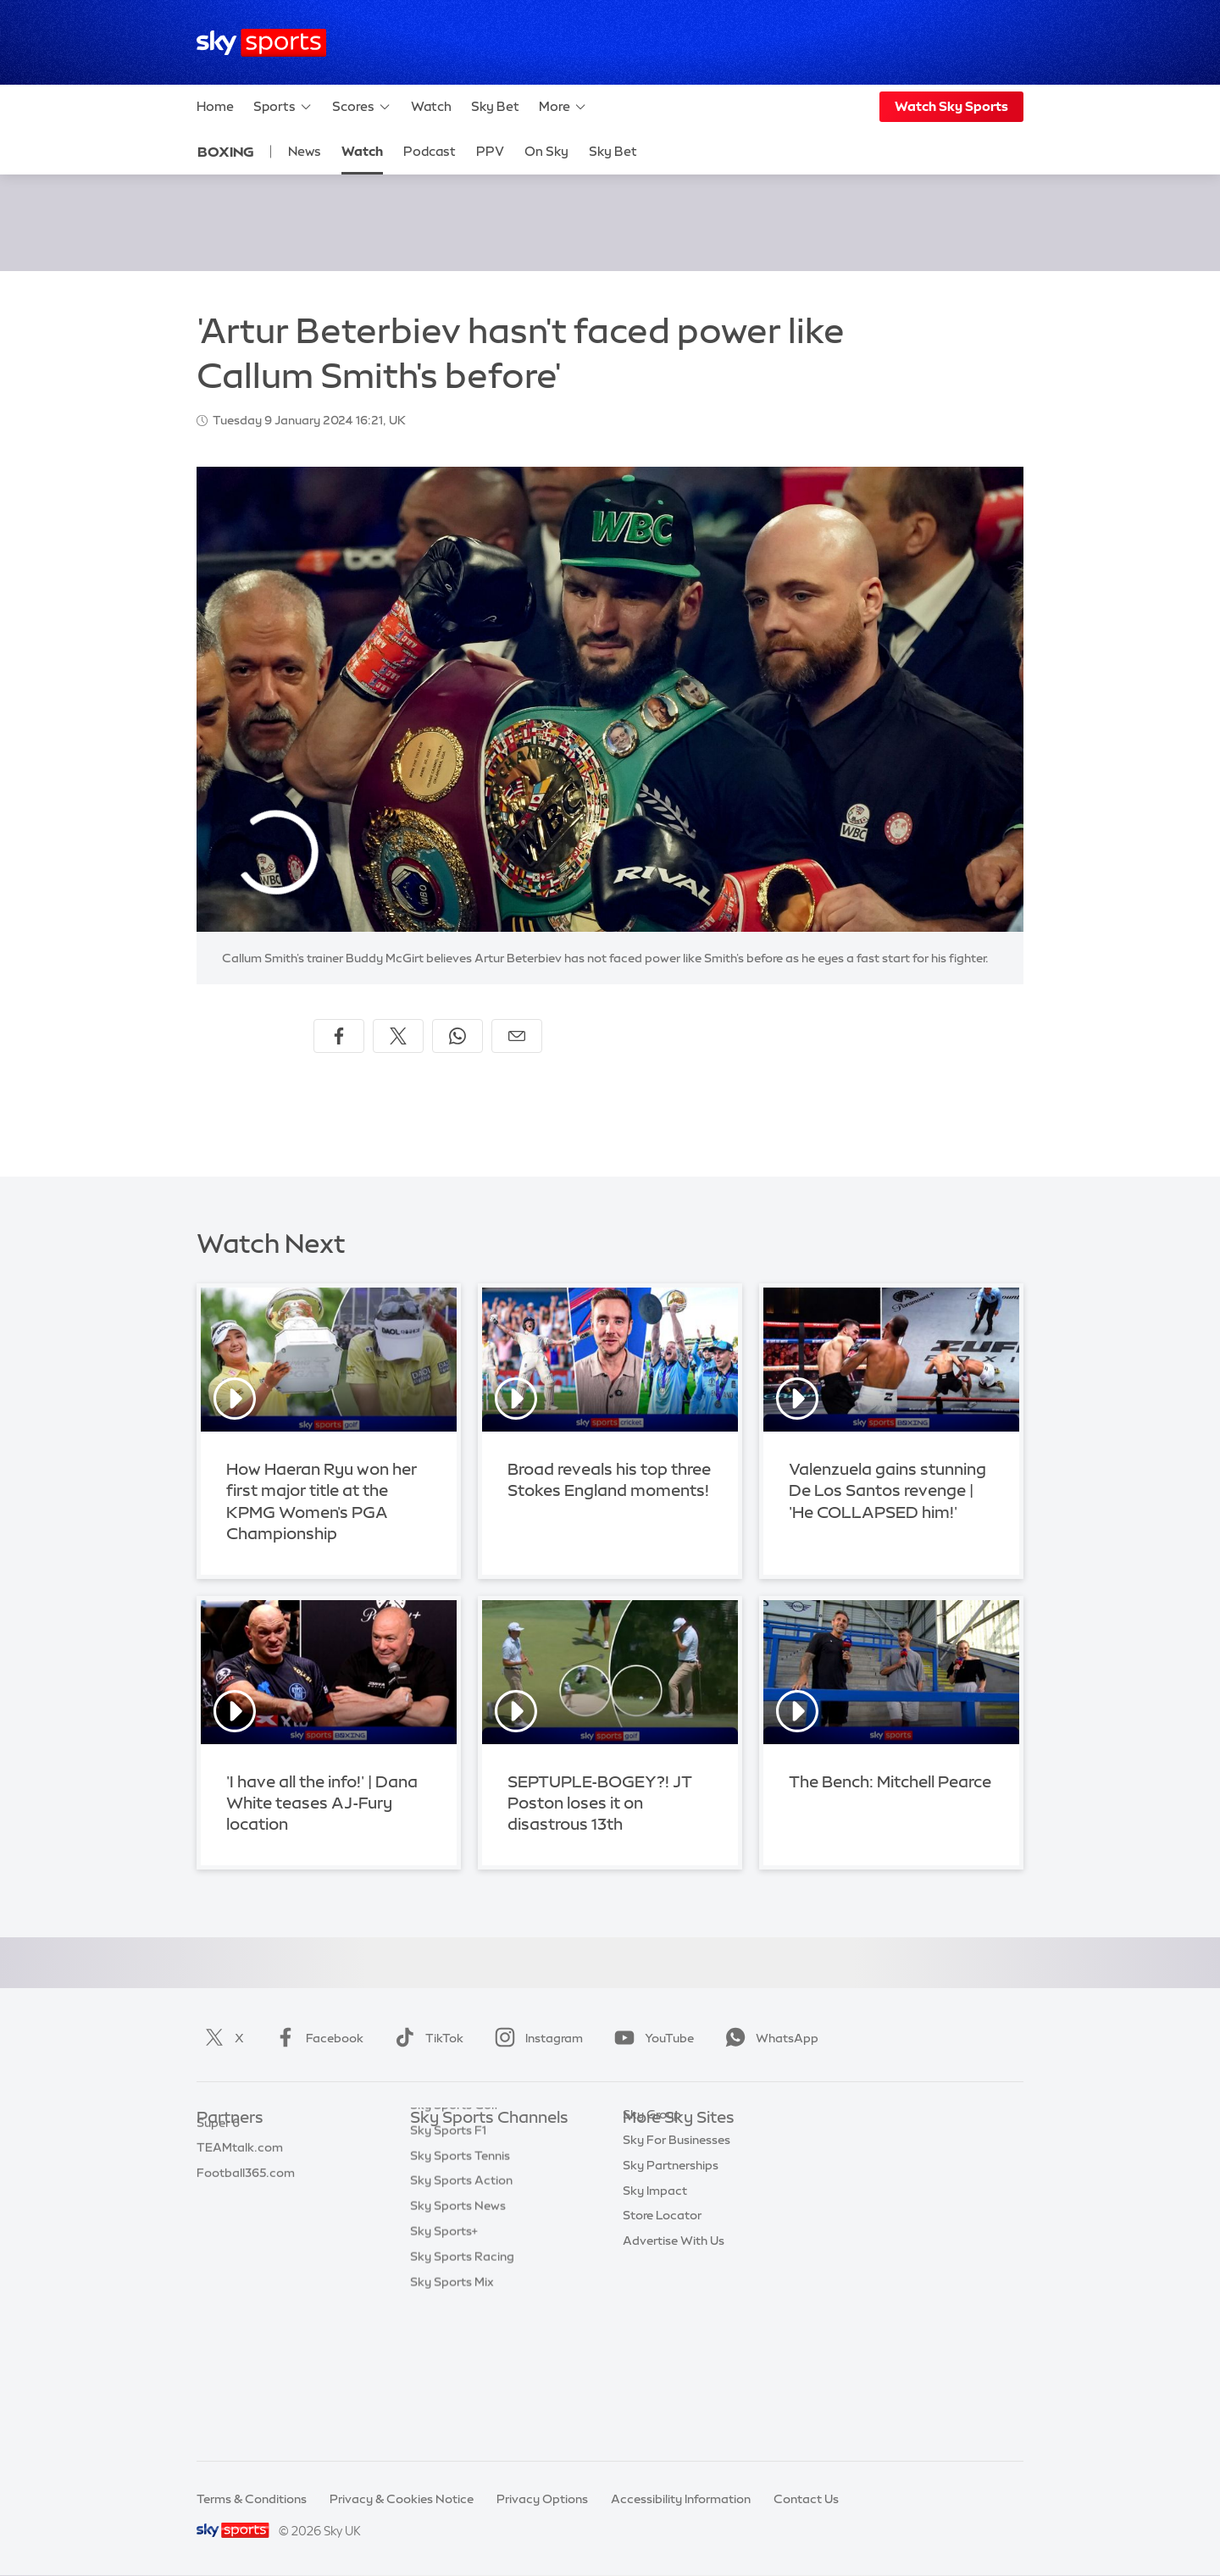 The width and height of the screenshot is (1220, 2576). What do you see at coordinates (676, 2245) in the screenshot?
I see `Sky For Businesses` at bounding box center [676, 2245].